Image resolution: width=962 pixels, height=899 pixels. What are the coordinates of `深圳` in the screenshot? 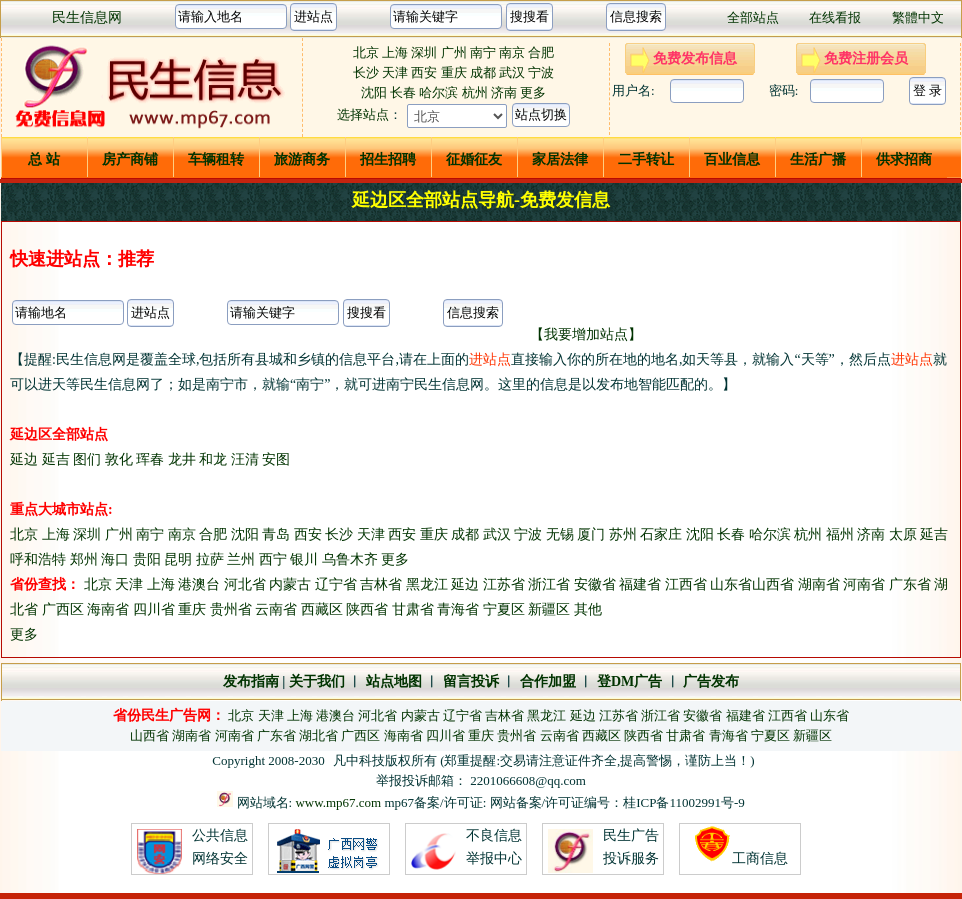 It's located at (424, 52).